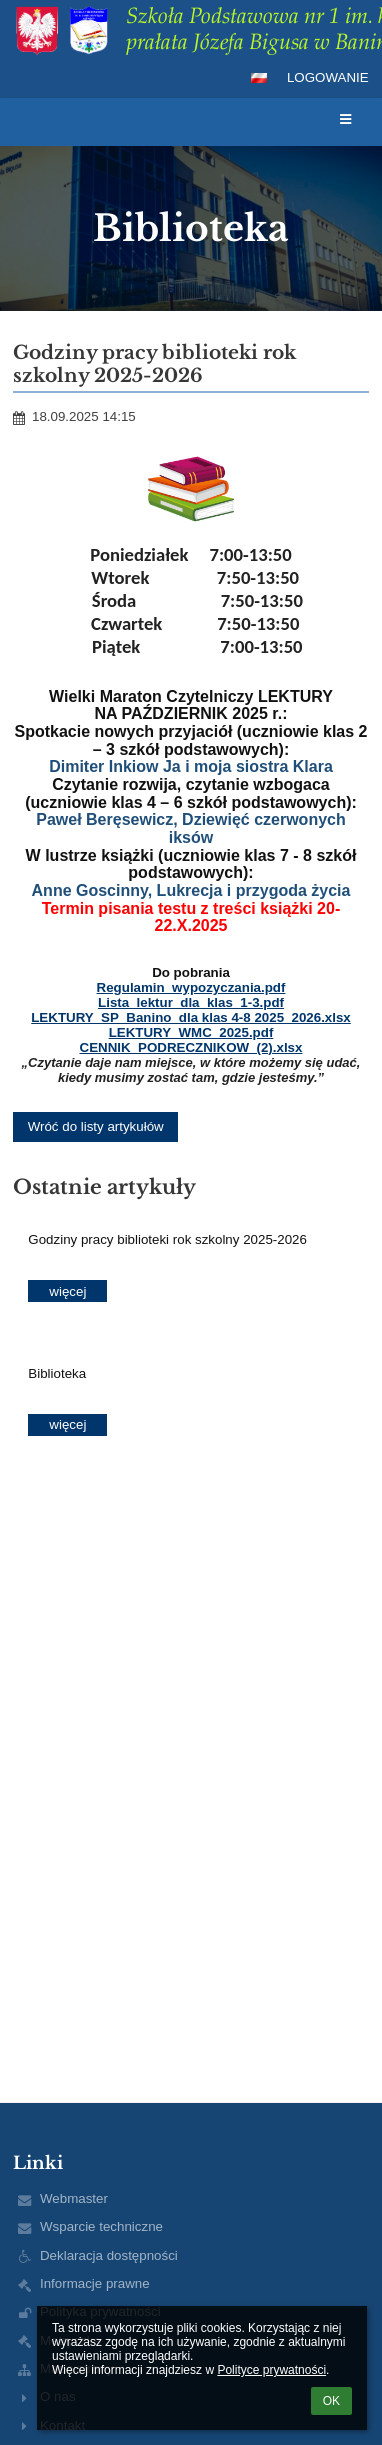  I want to click on Wsparcie techniczne, so click(101, 2226).